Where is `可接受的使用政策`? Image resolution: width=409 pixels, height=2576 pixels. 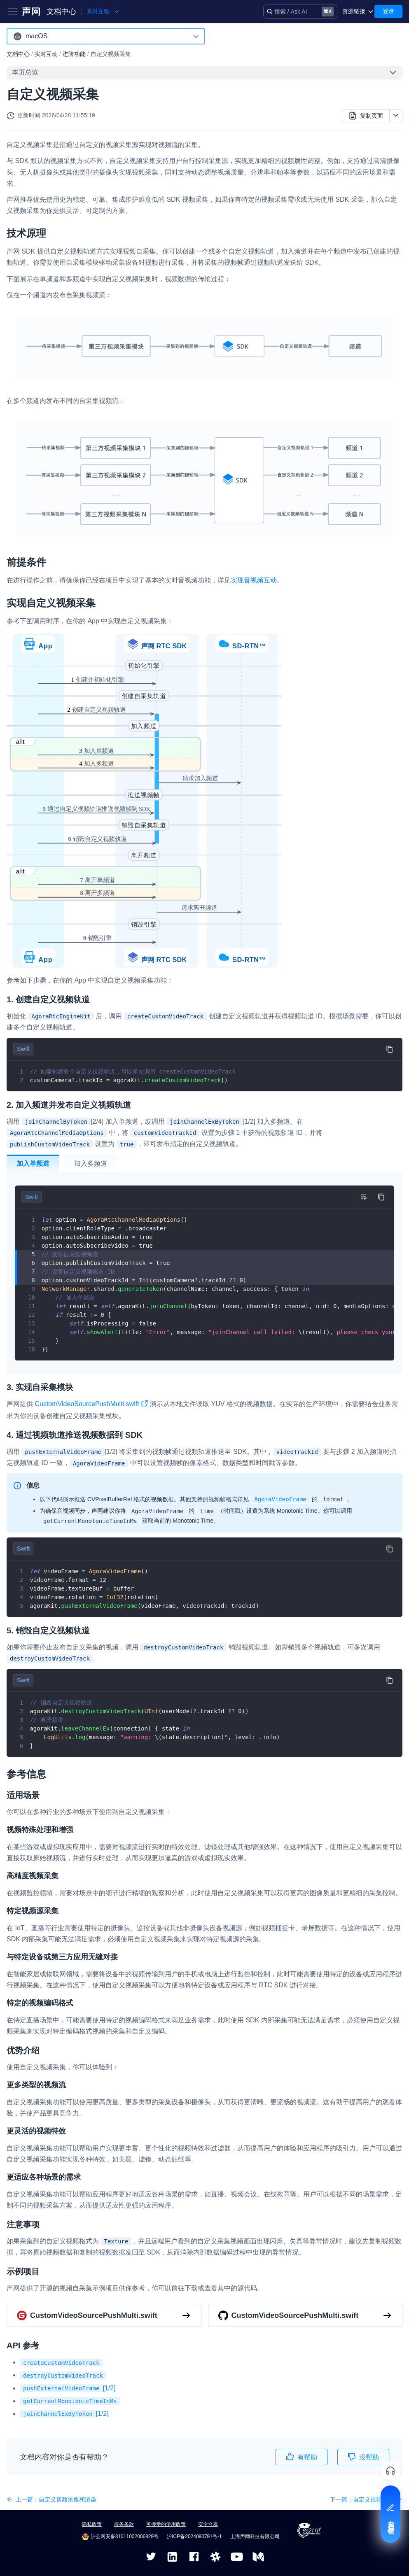
可接受的使用政策 is located at coordinates (166, 2524).